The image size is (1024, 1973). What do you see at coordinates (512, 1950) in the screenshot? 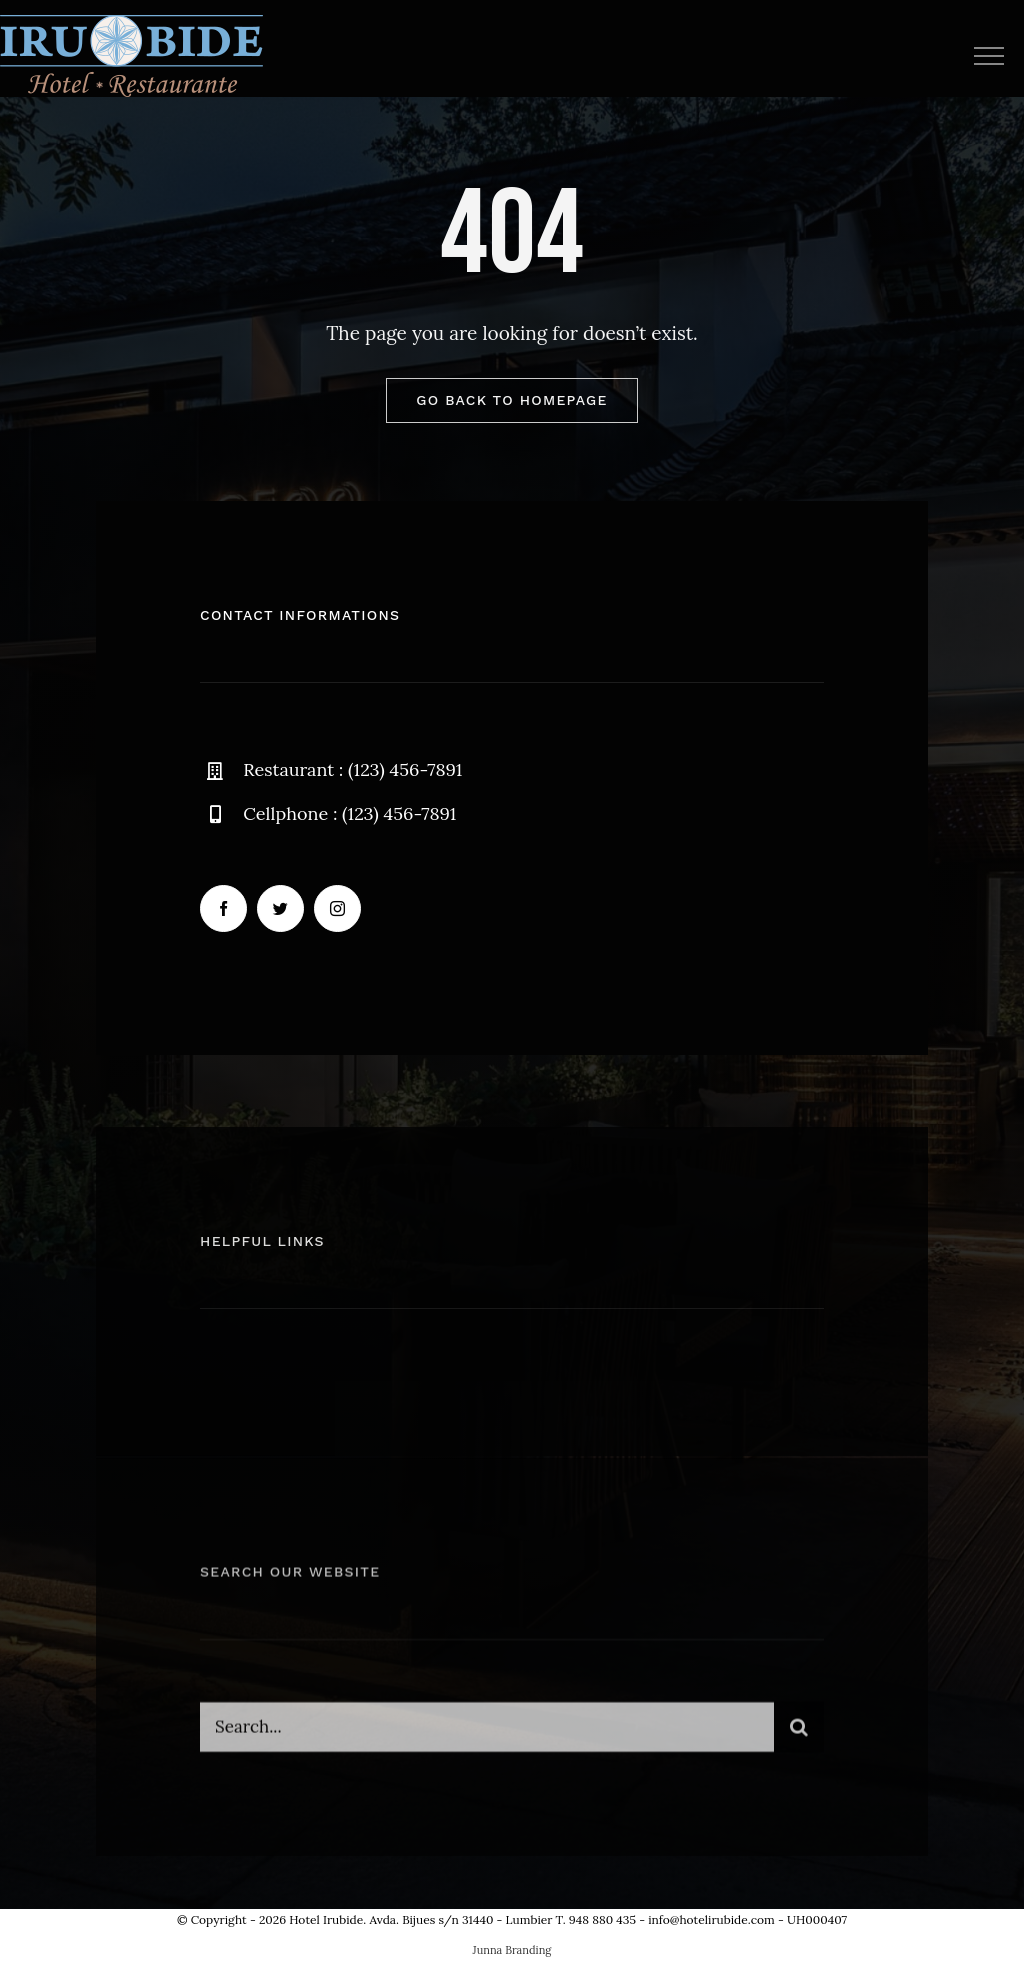
I see `Junna Branding` at bounding box center [512, 1950].